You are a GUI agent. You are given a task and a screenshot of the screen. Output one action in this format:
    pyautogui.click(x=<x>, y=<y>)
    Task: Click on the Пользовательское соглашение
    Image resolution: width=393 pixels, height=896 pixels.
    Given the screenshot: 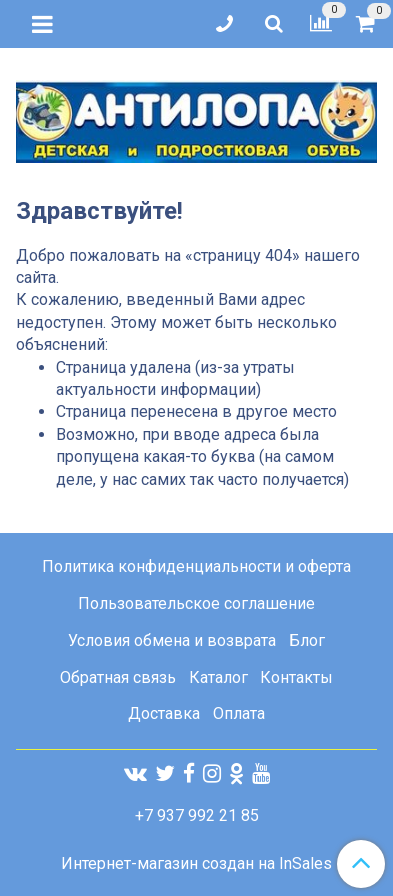 What is the action you would take?
    pyautogui.click(x=196, y=603)
    